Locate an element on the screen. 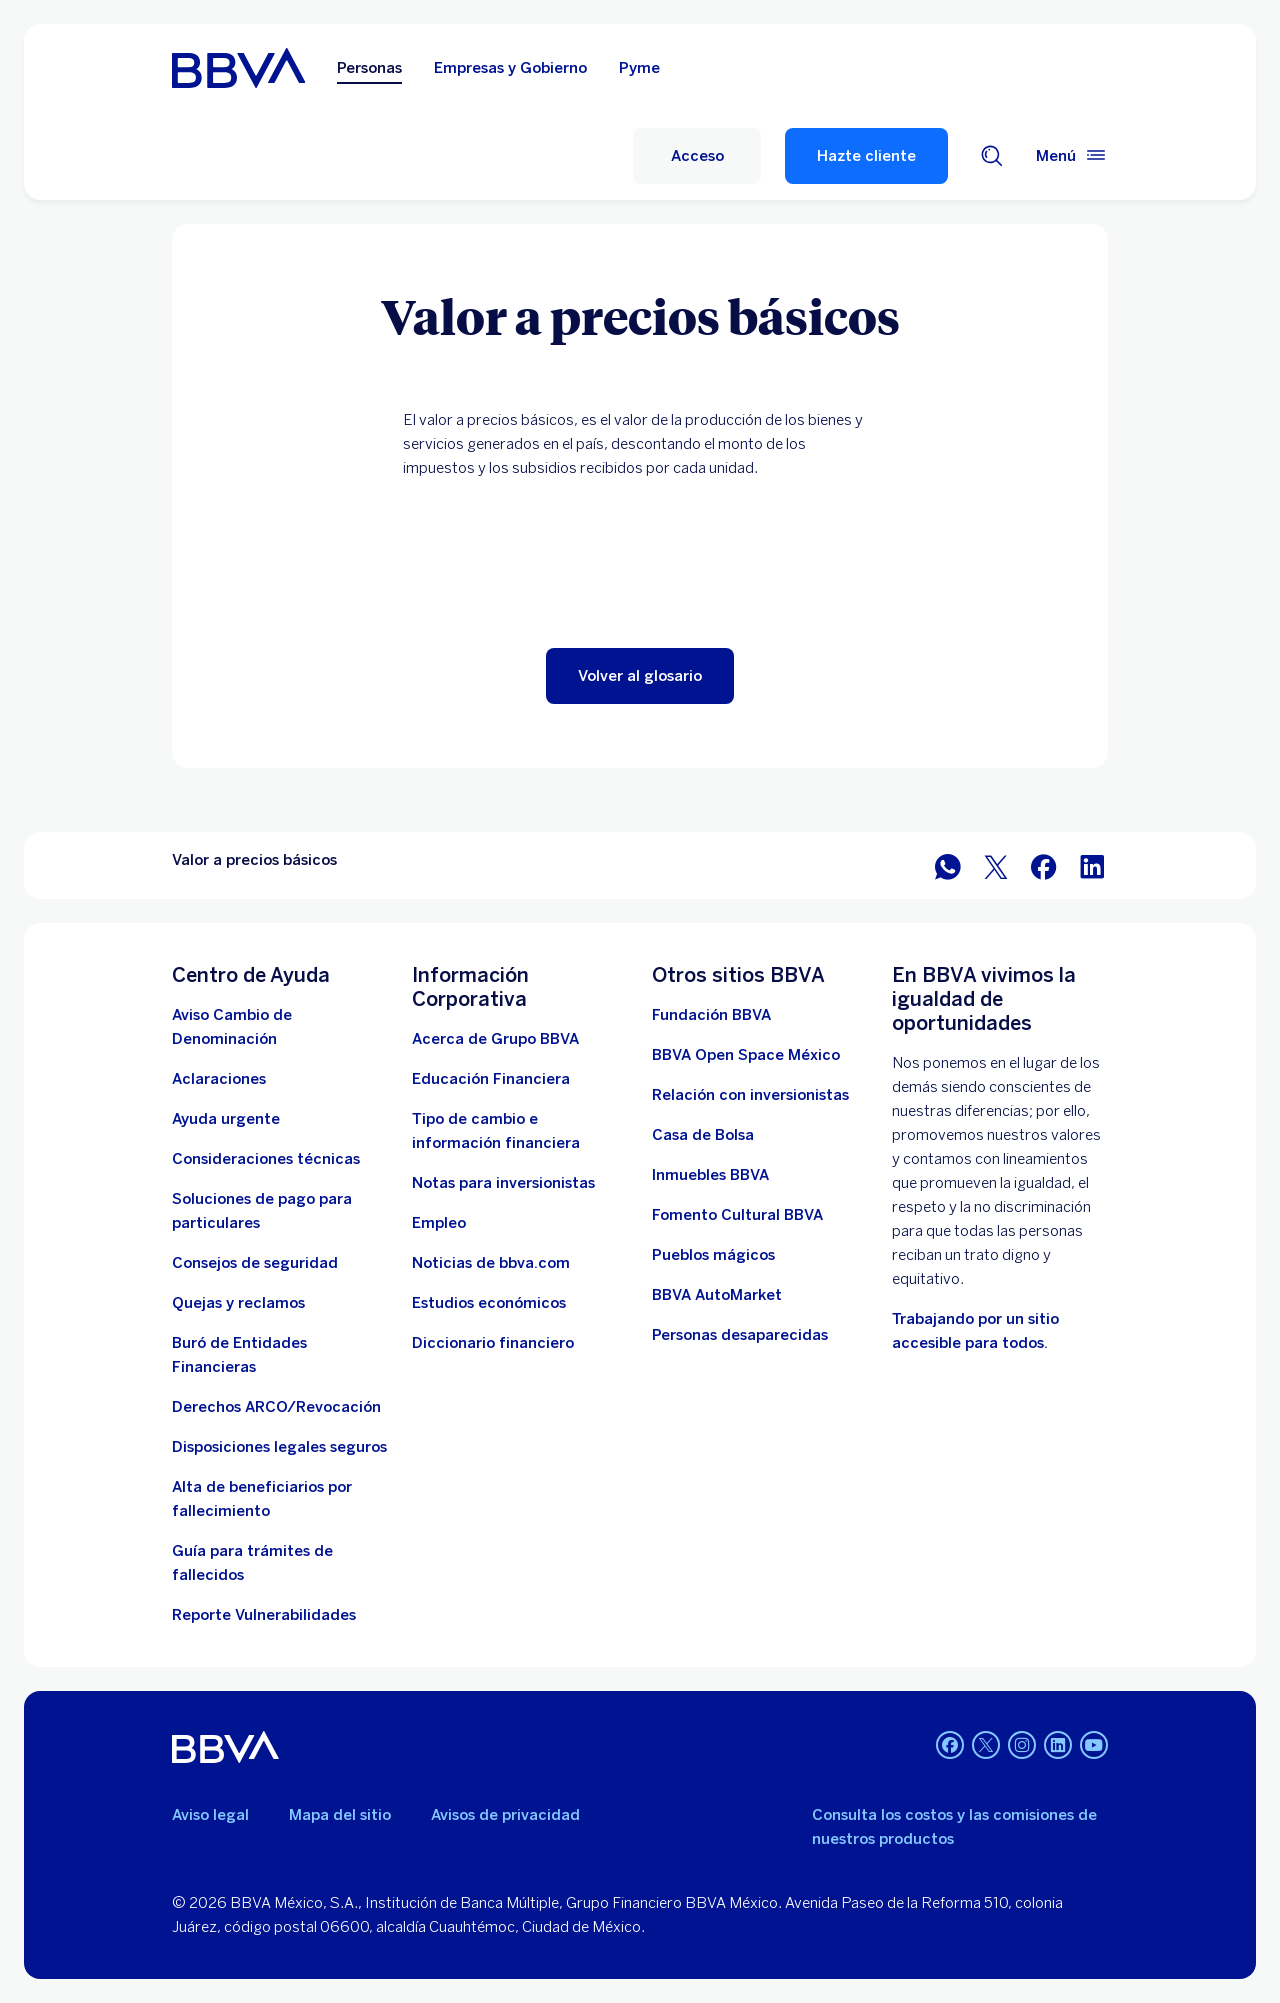  [Quejas y reclamos] is located at coordinates (238, 1303).